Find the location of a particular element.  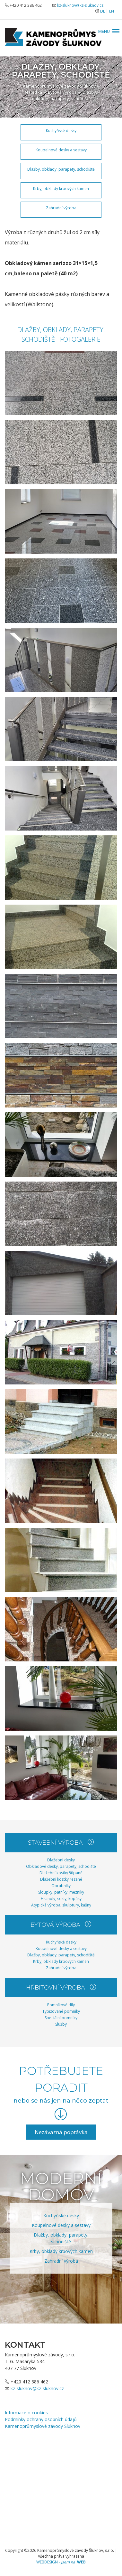

Podmínky ochrany osobních údajů is located at coordinates (41, 2419).